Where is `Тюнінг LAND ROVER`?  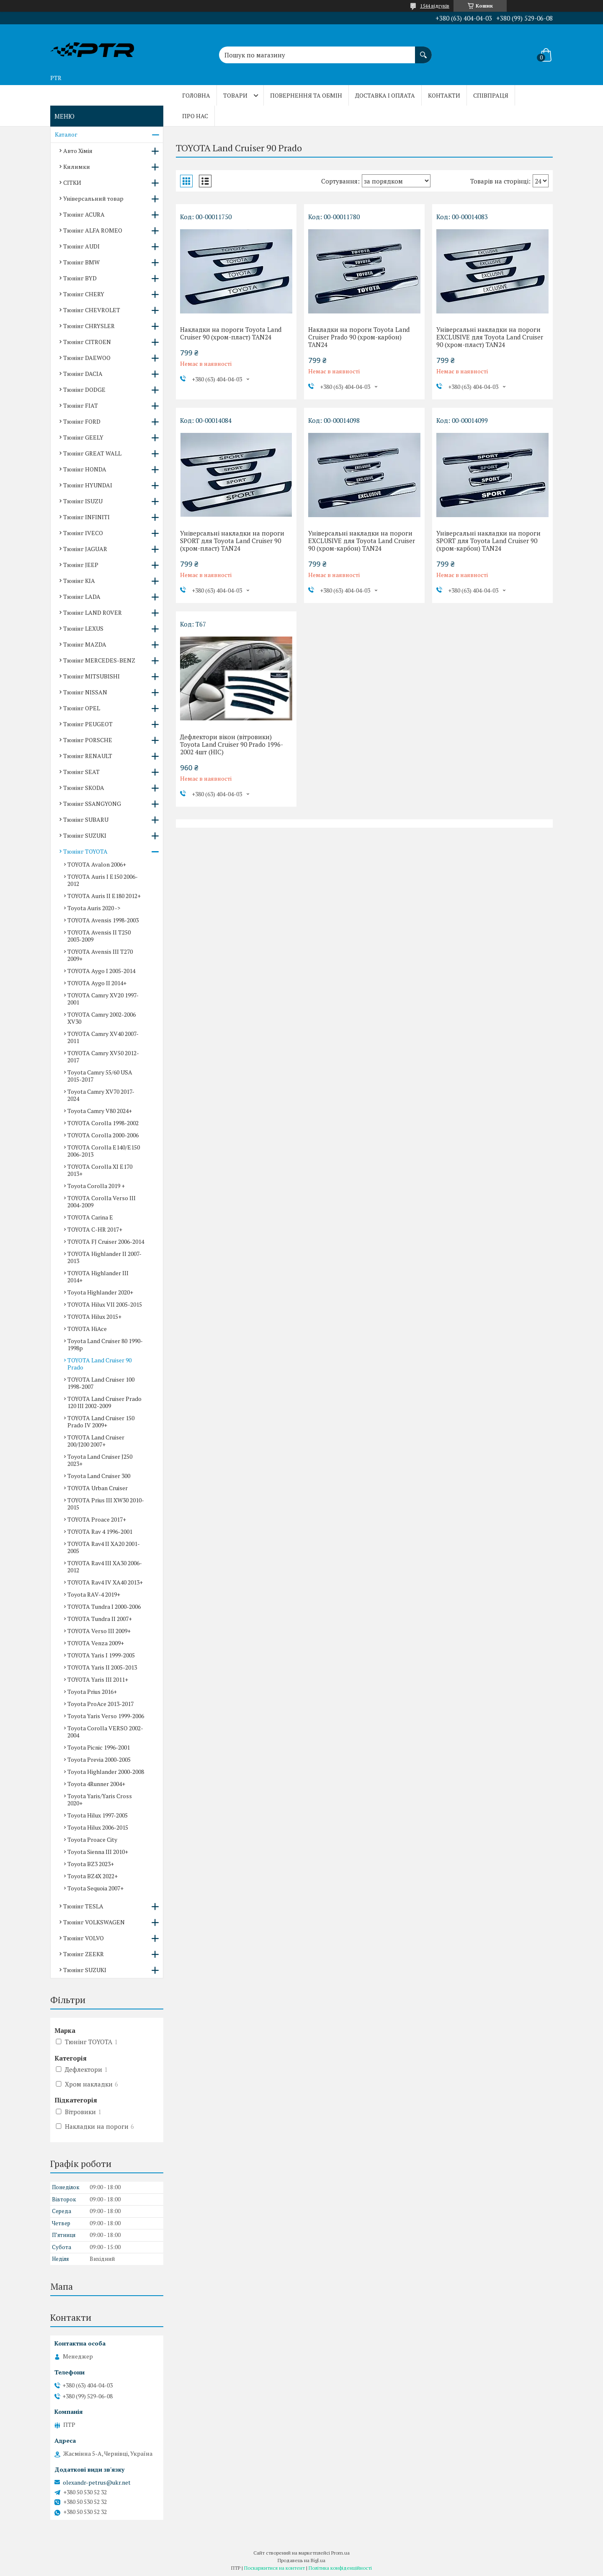 Тюнінг LAND ROVER is located at coordinates (92, 612).